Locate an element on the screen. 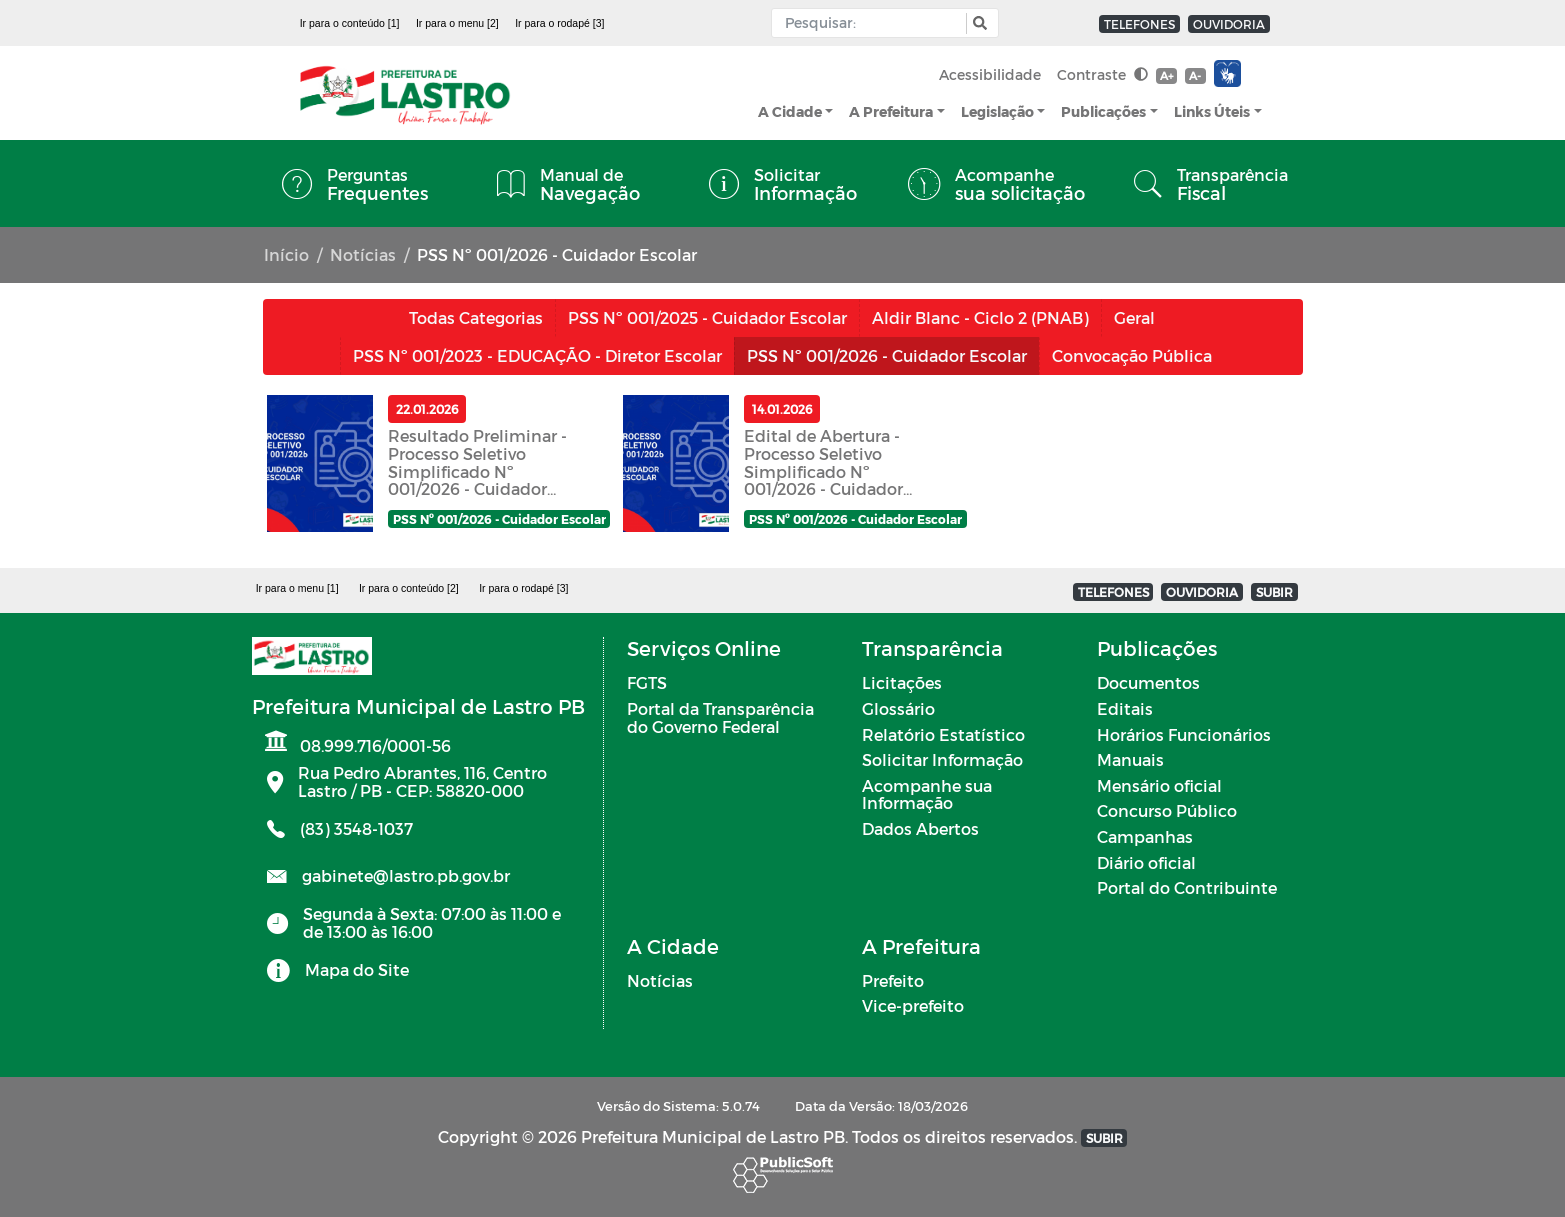 This screenshot has width=1565, height=1217. [Input Pesquisa] is located at coordinates (873, 23).